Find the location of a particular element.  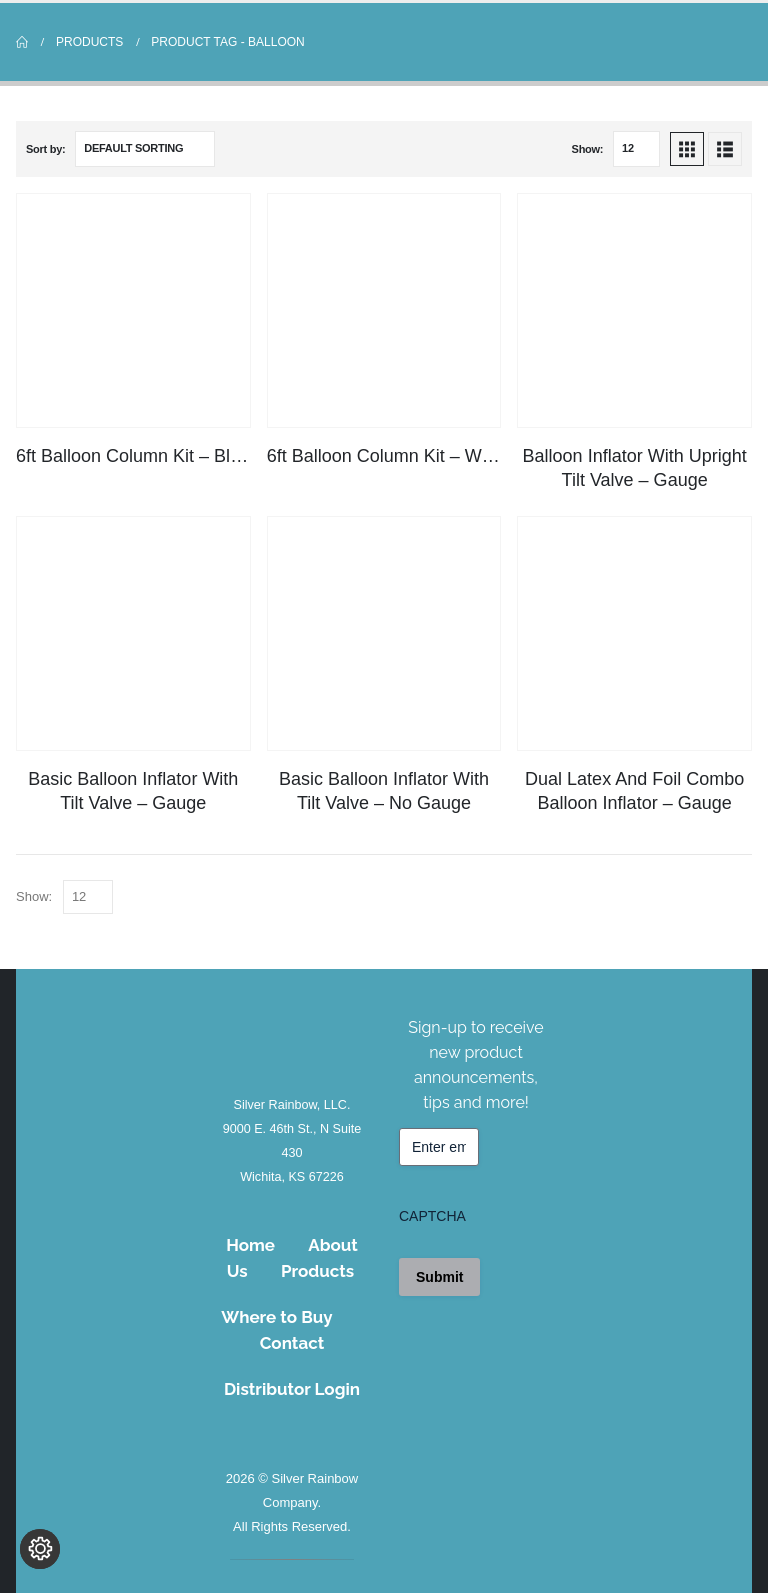

Where to Buy is located at coordinates (276, 1317).